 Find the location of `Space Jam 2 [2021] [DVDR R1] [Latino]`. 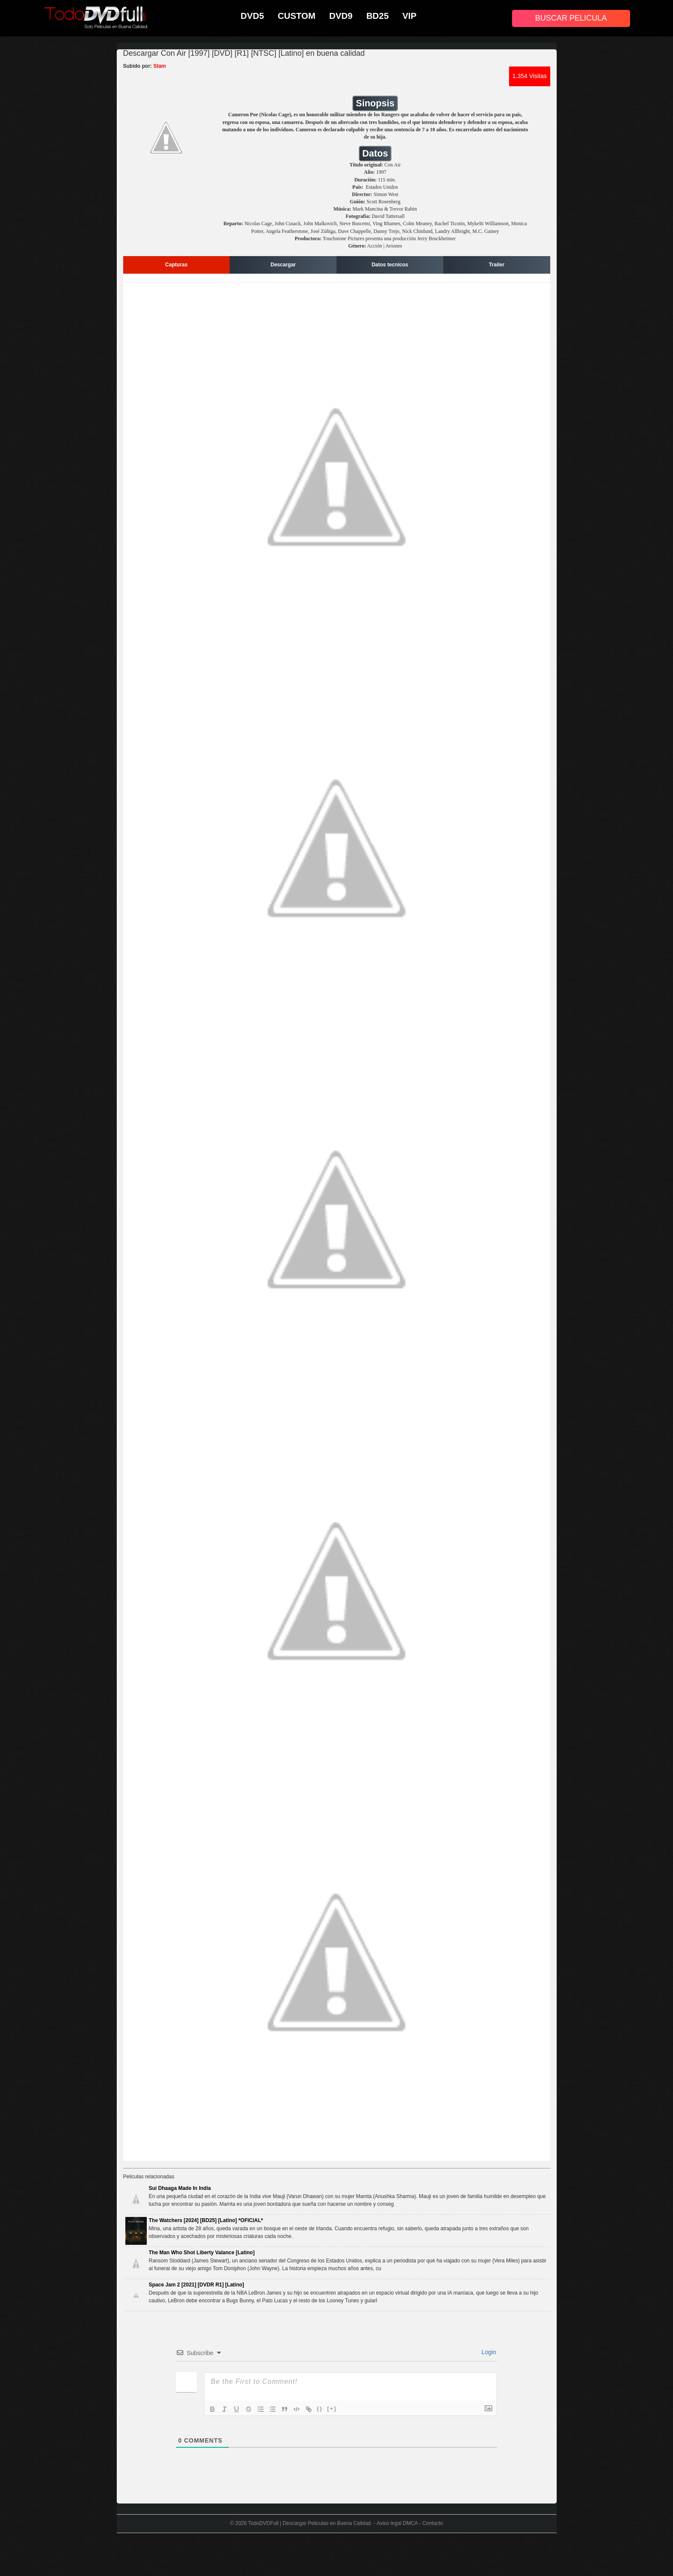

Space Jam 2 [2021] [DVDR R1] [Latino] is located at coordinates (196, 2285).